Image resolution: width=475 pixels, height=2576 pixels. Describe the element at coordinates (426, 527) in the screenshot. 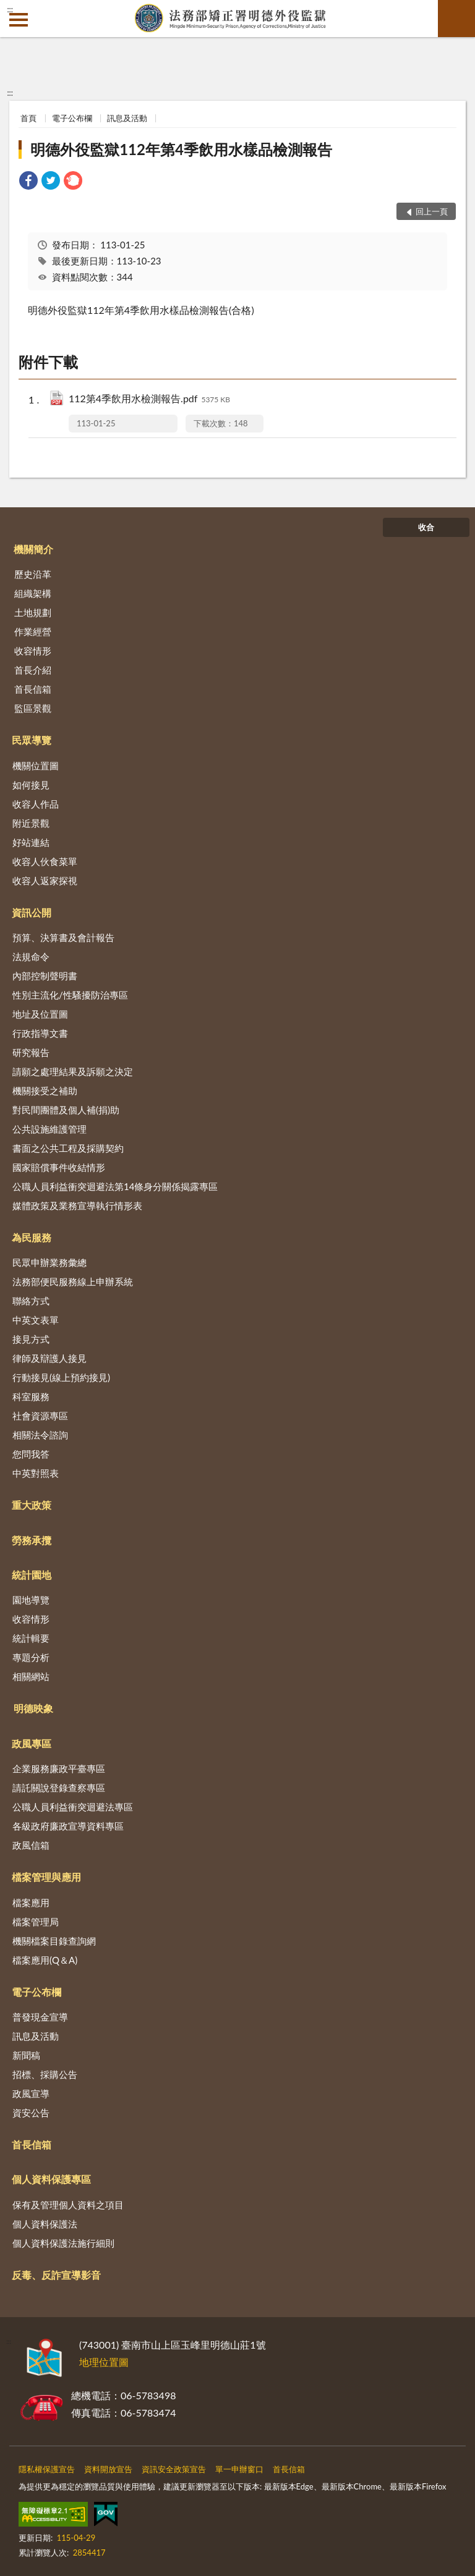

I see `收合 [底部選單區塊]` at that location.